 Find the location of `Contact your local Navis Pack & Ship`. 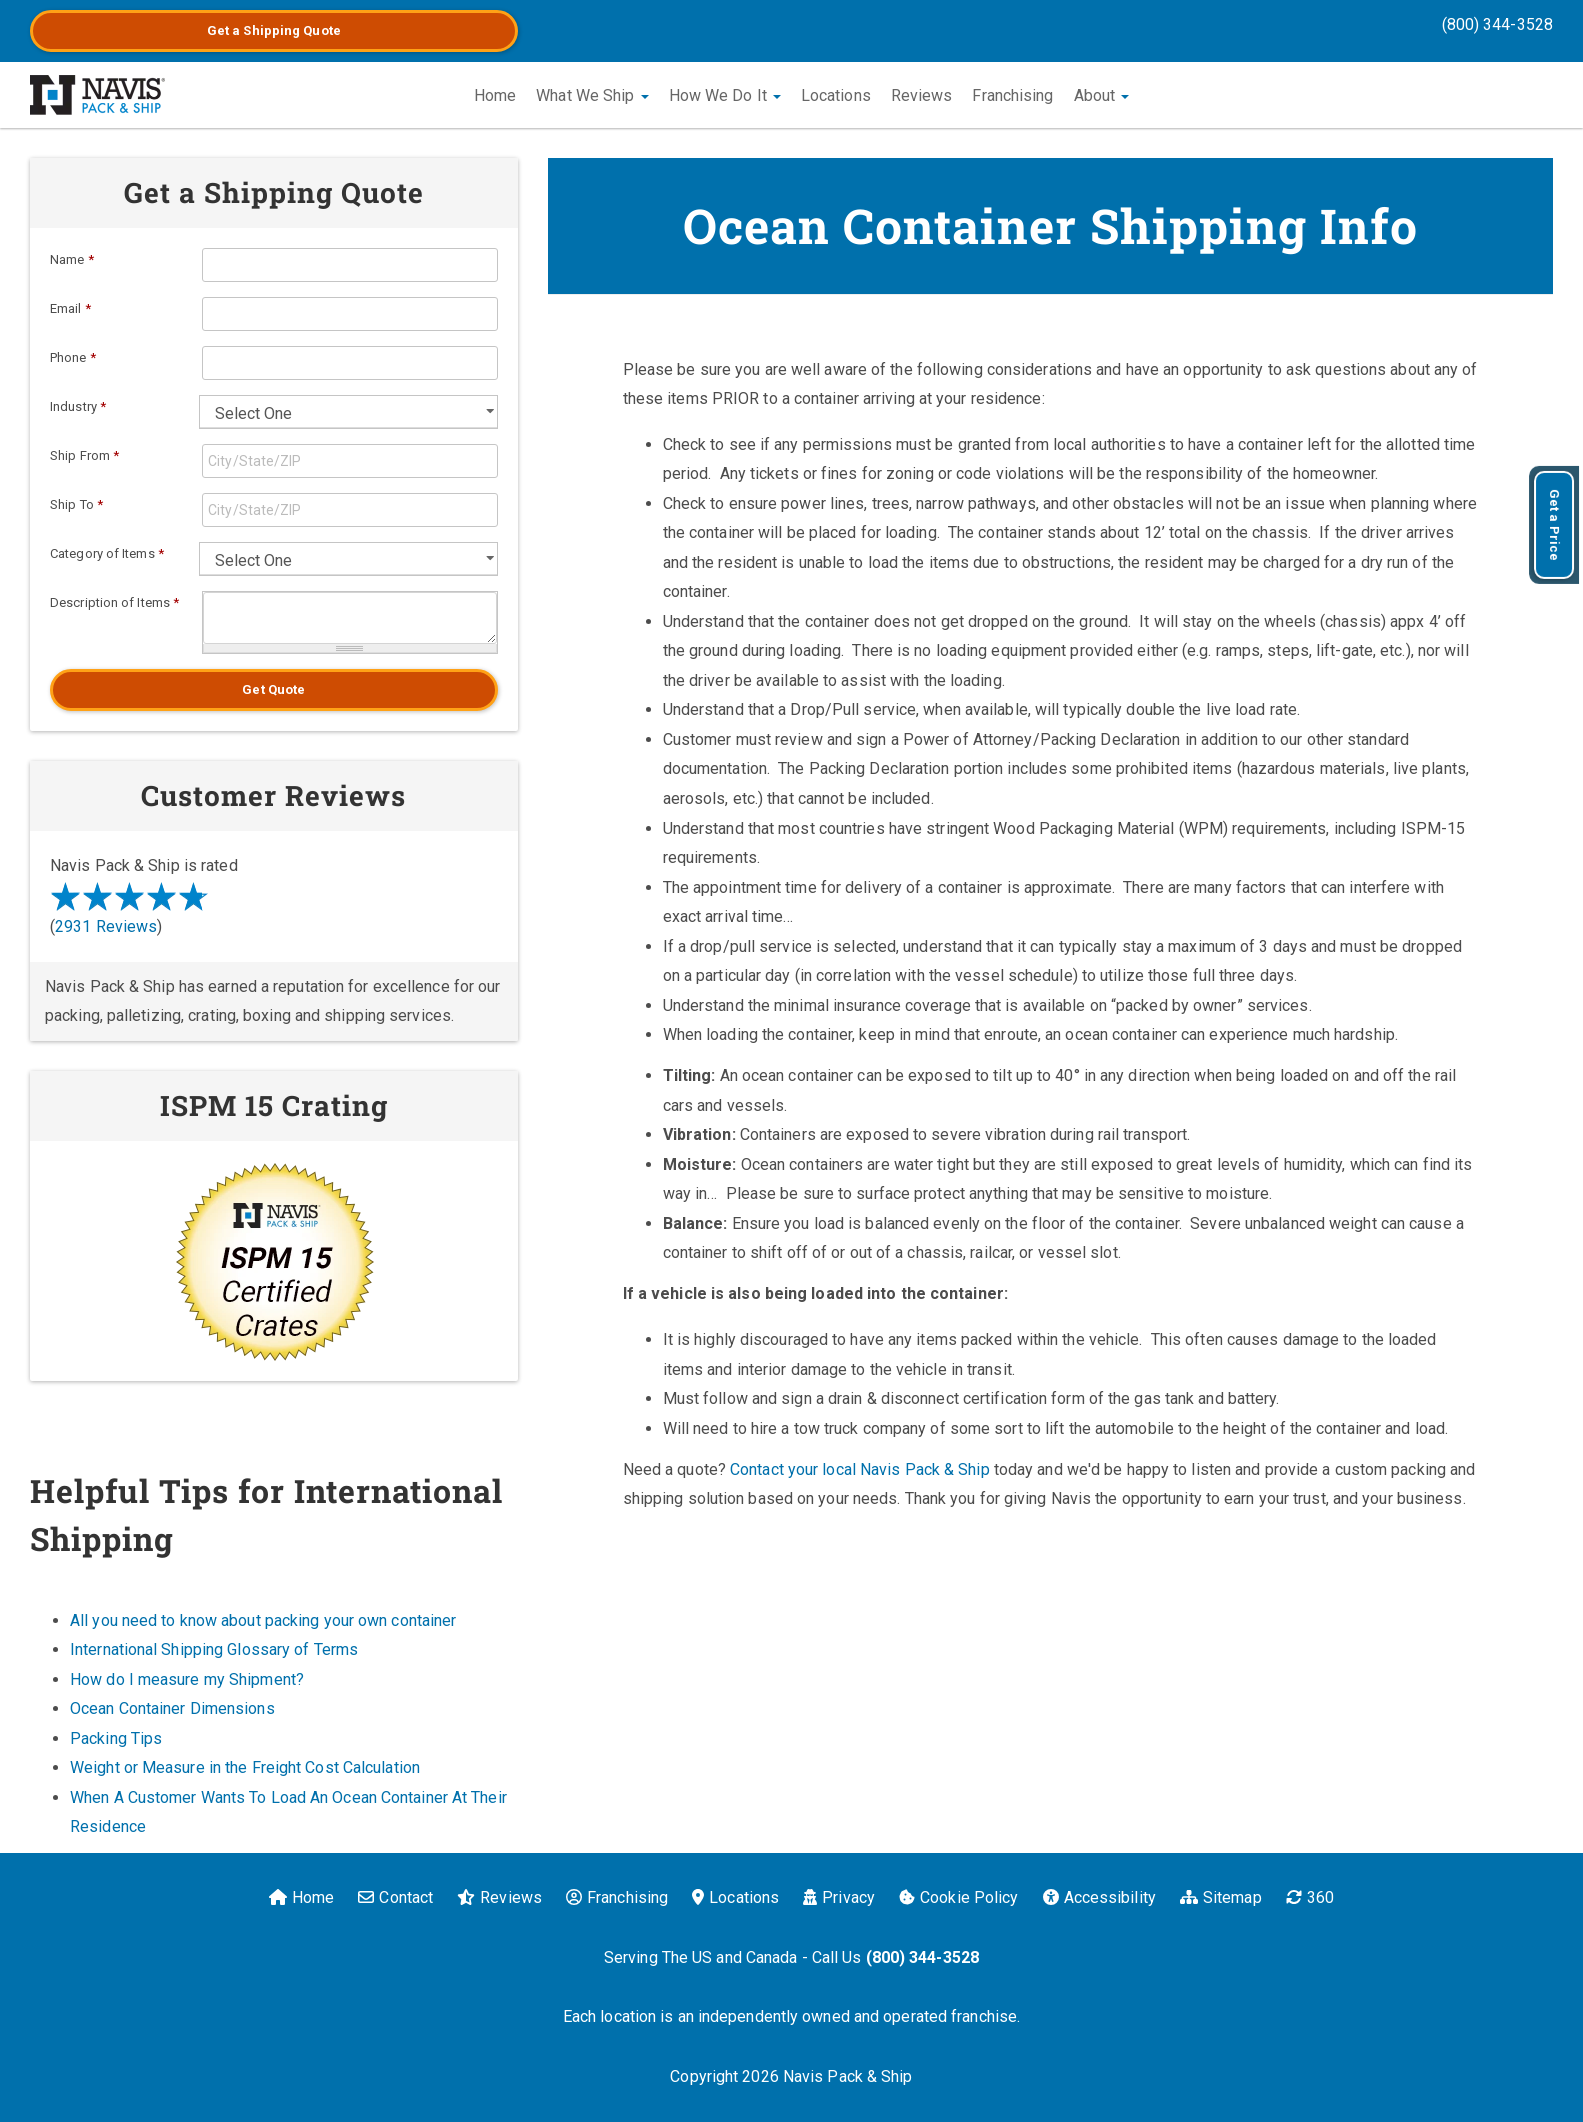

Contact your local Navis Pack & Ship is located at coordinates (860, 1469).